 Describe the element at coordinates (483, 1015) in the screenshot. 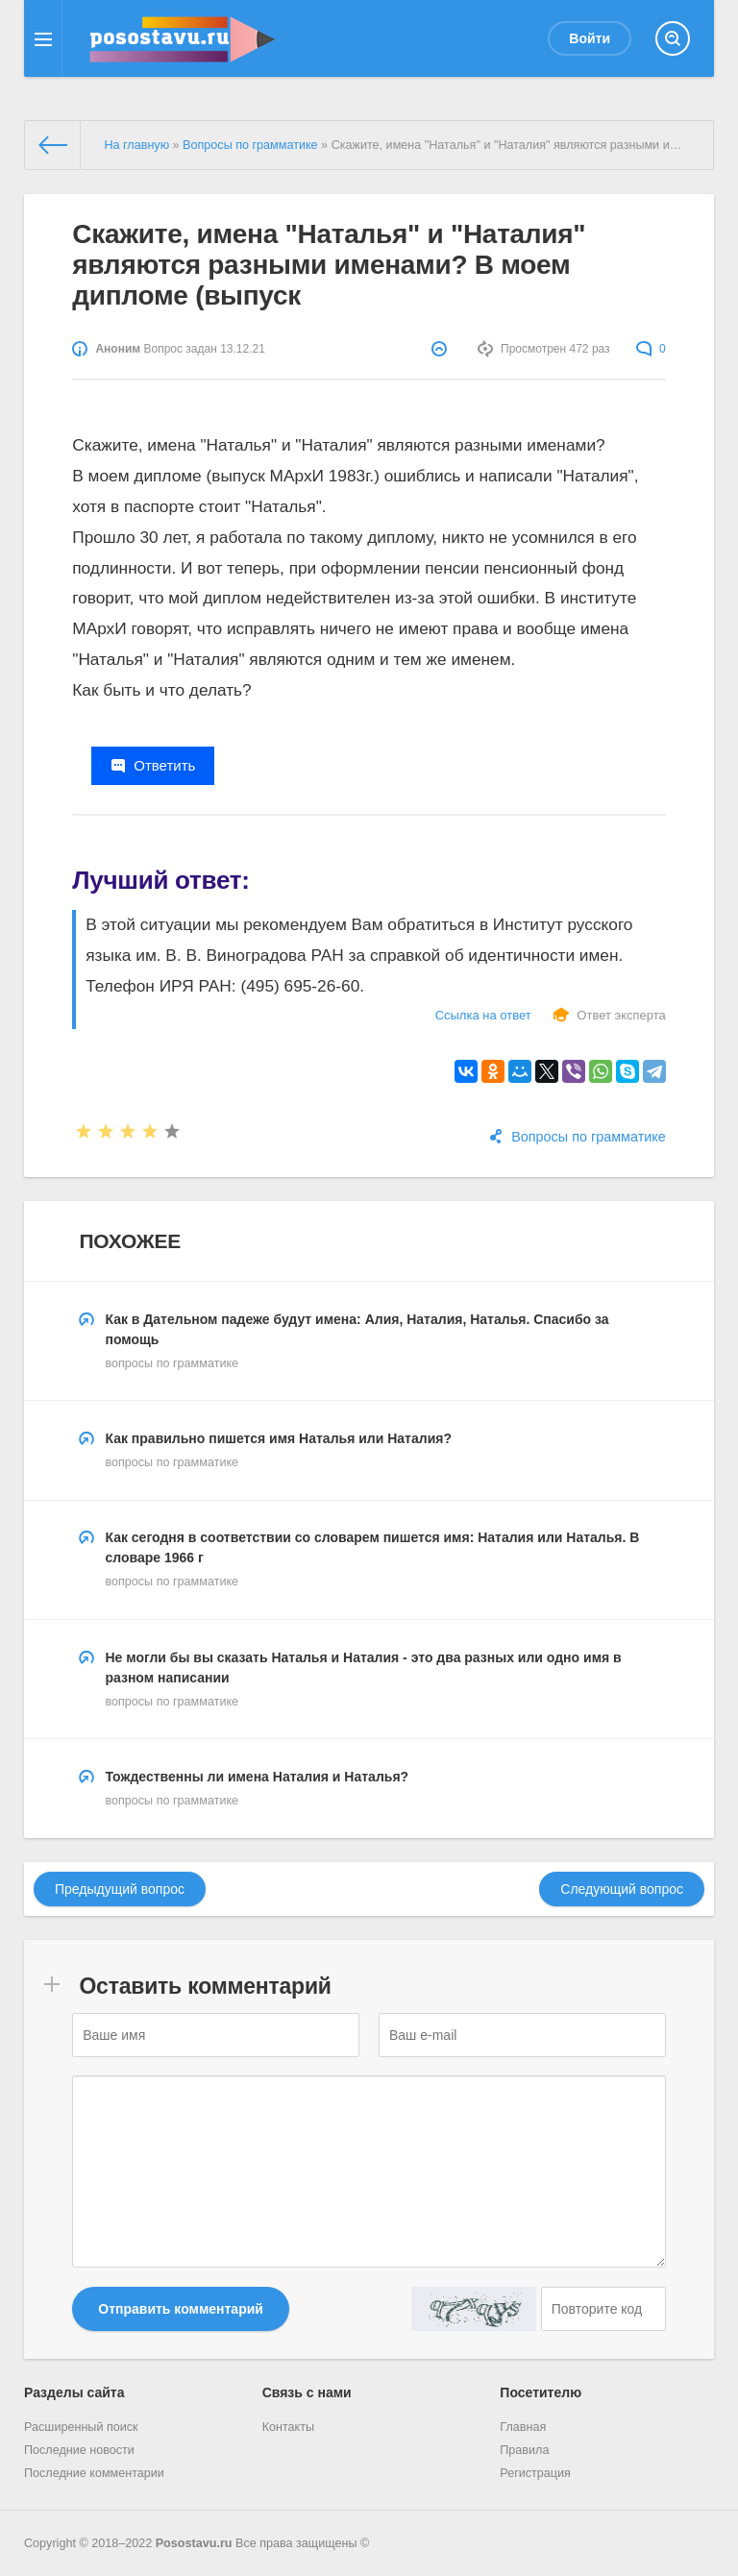

I see `Ссылка на ответ` at that location.